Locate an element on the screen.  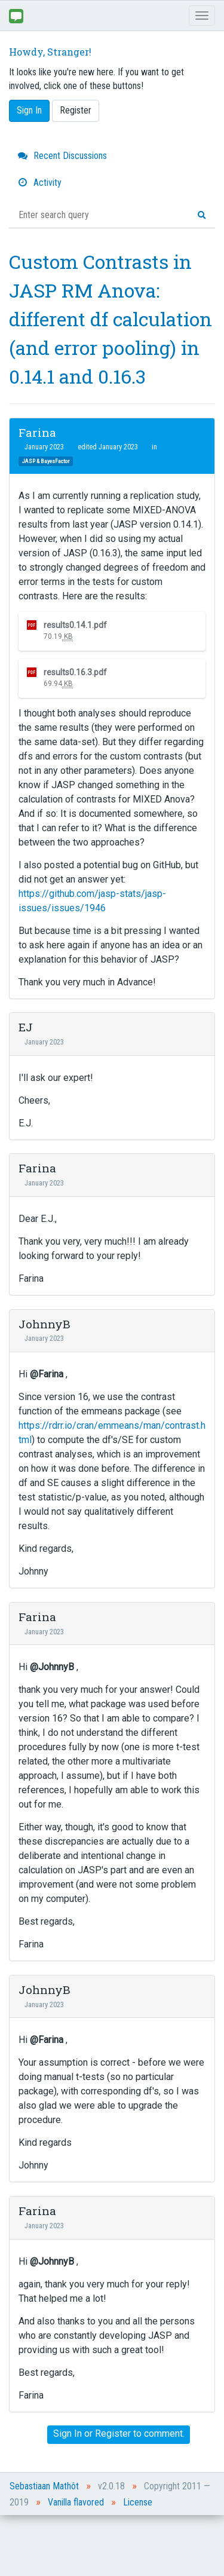
Recent Discussions is located at coordinates (62, 155).